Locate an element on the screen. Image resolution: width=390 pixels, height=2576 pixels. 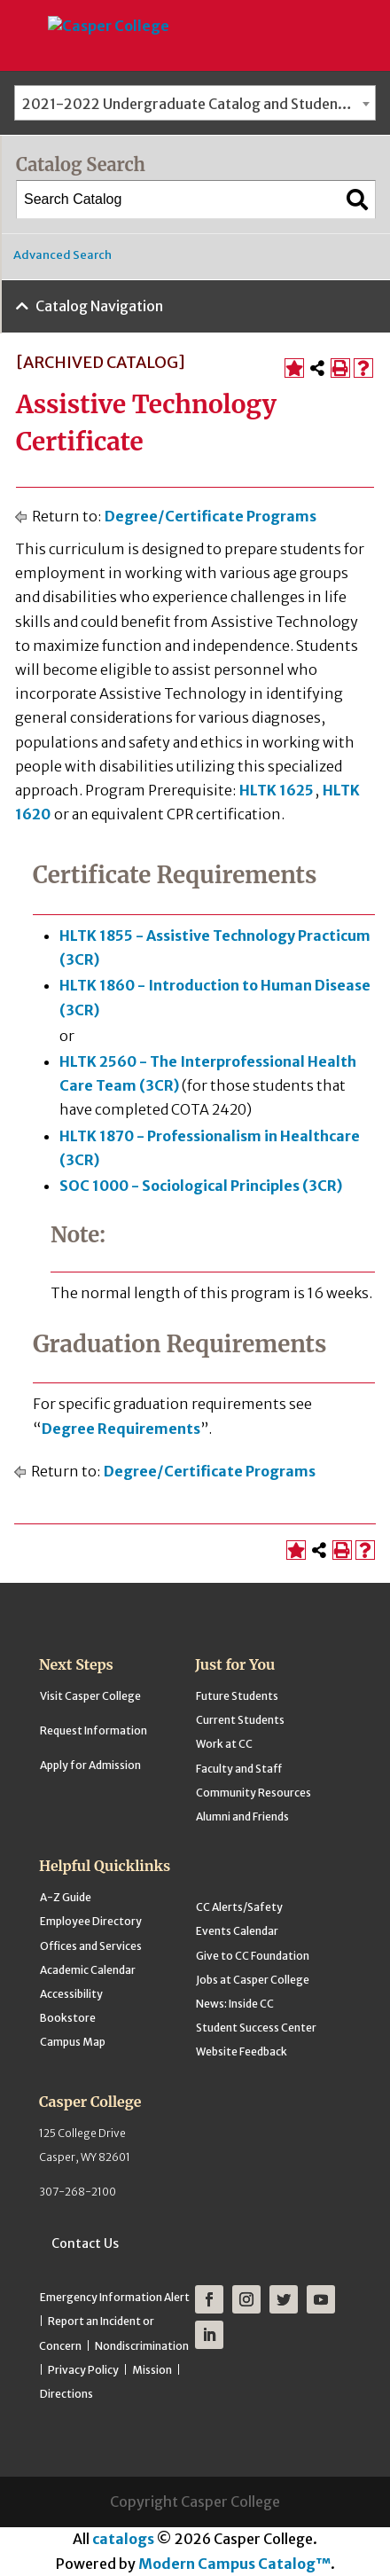
Degree/Certificate Programs is located at coordinates (210, 516).